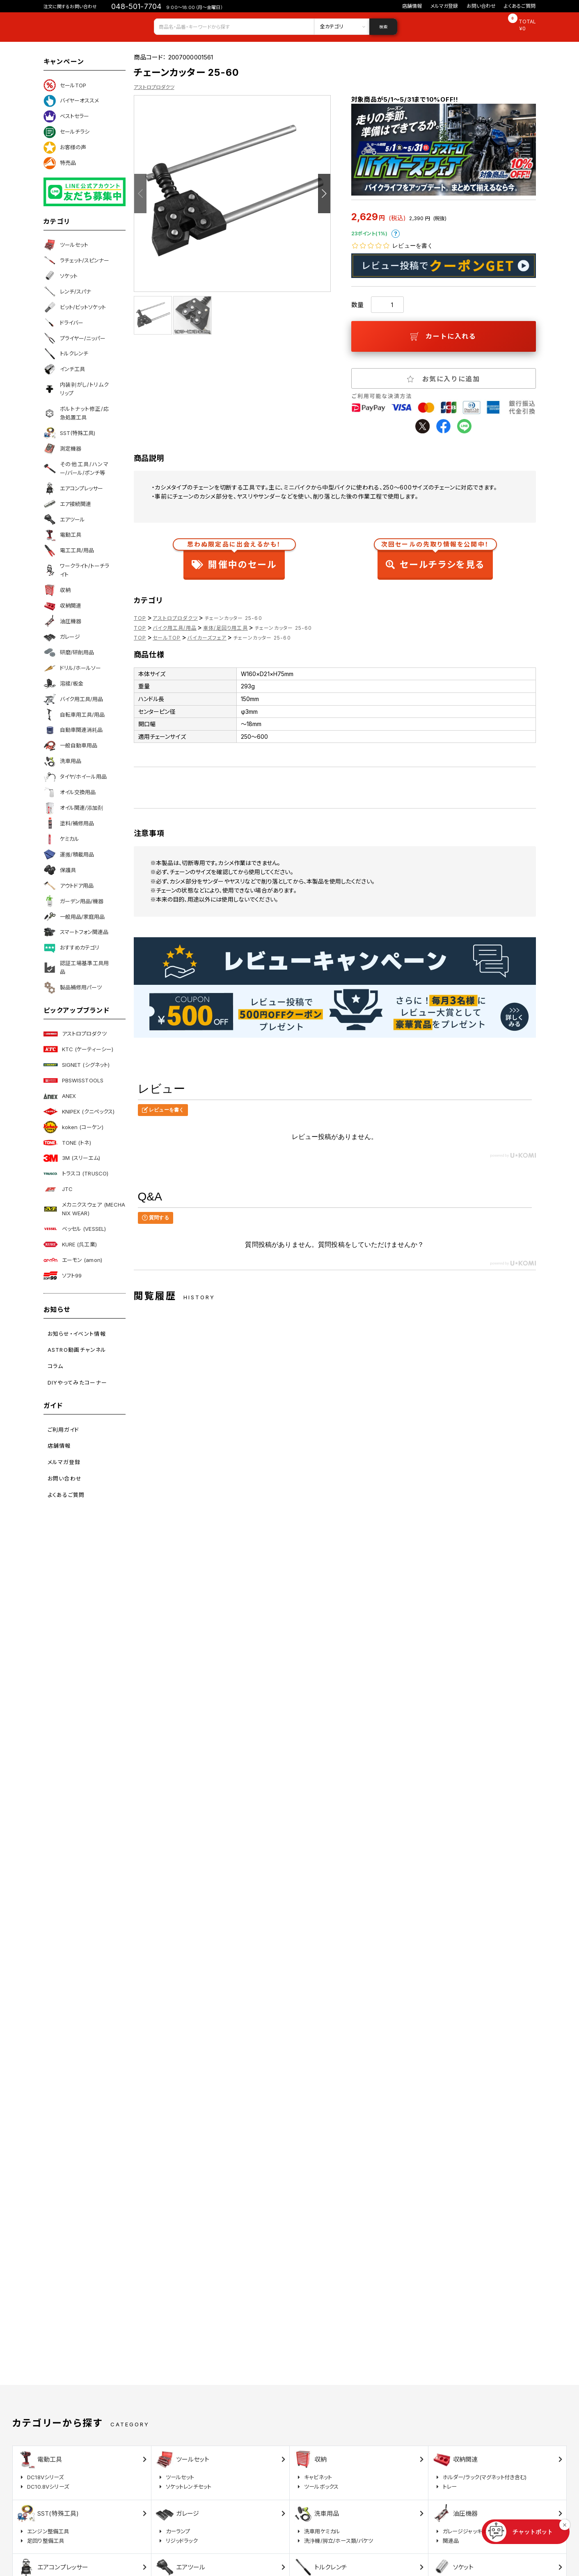  I want to click on ケミカル, so click(61, 839).